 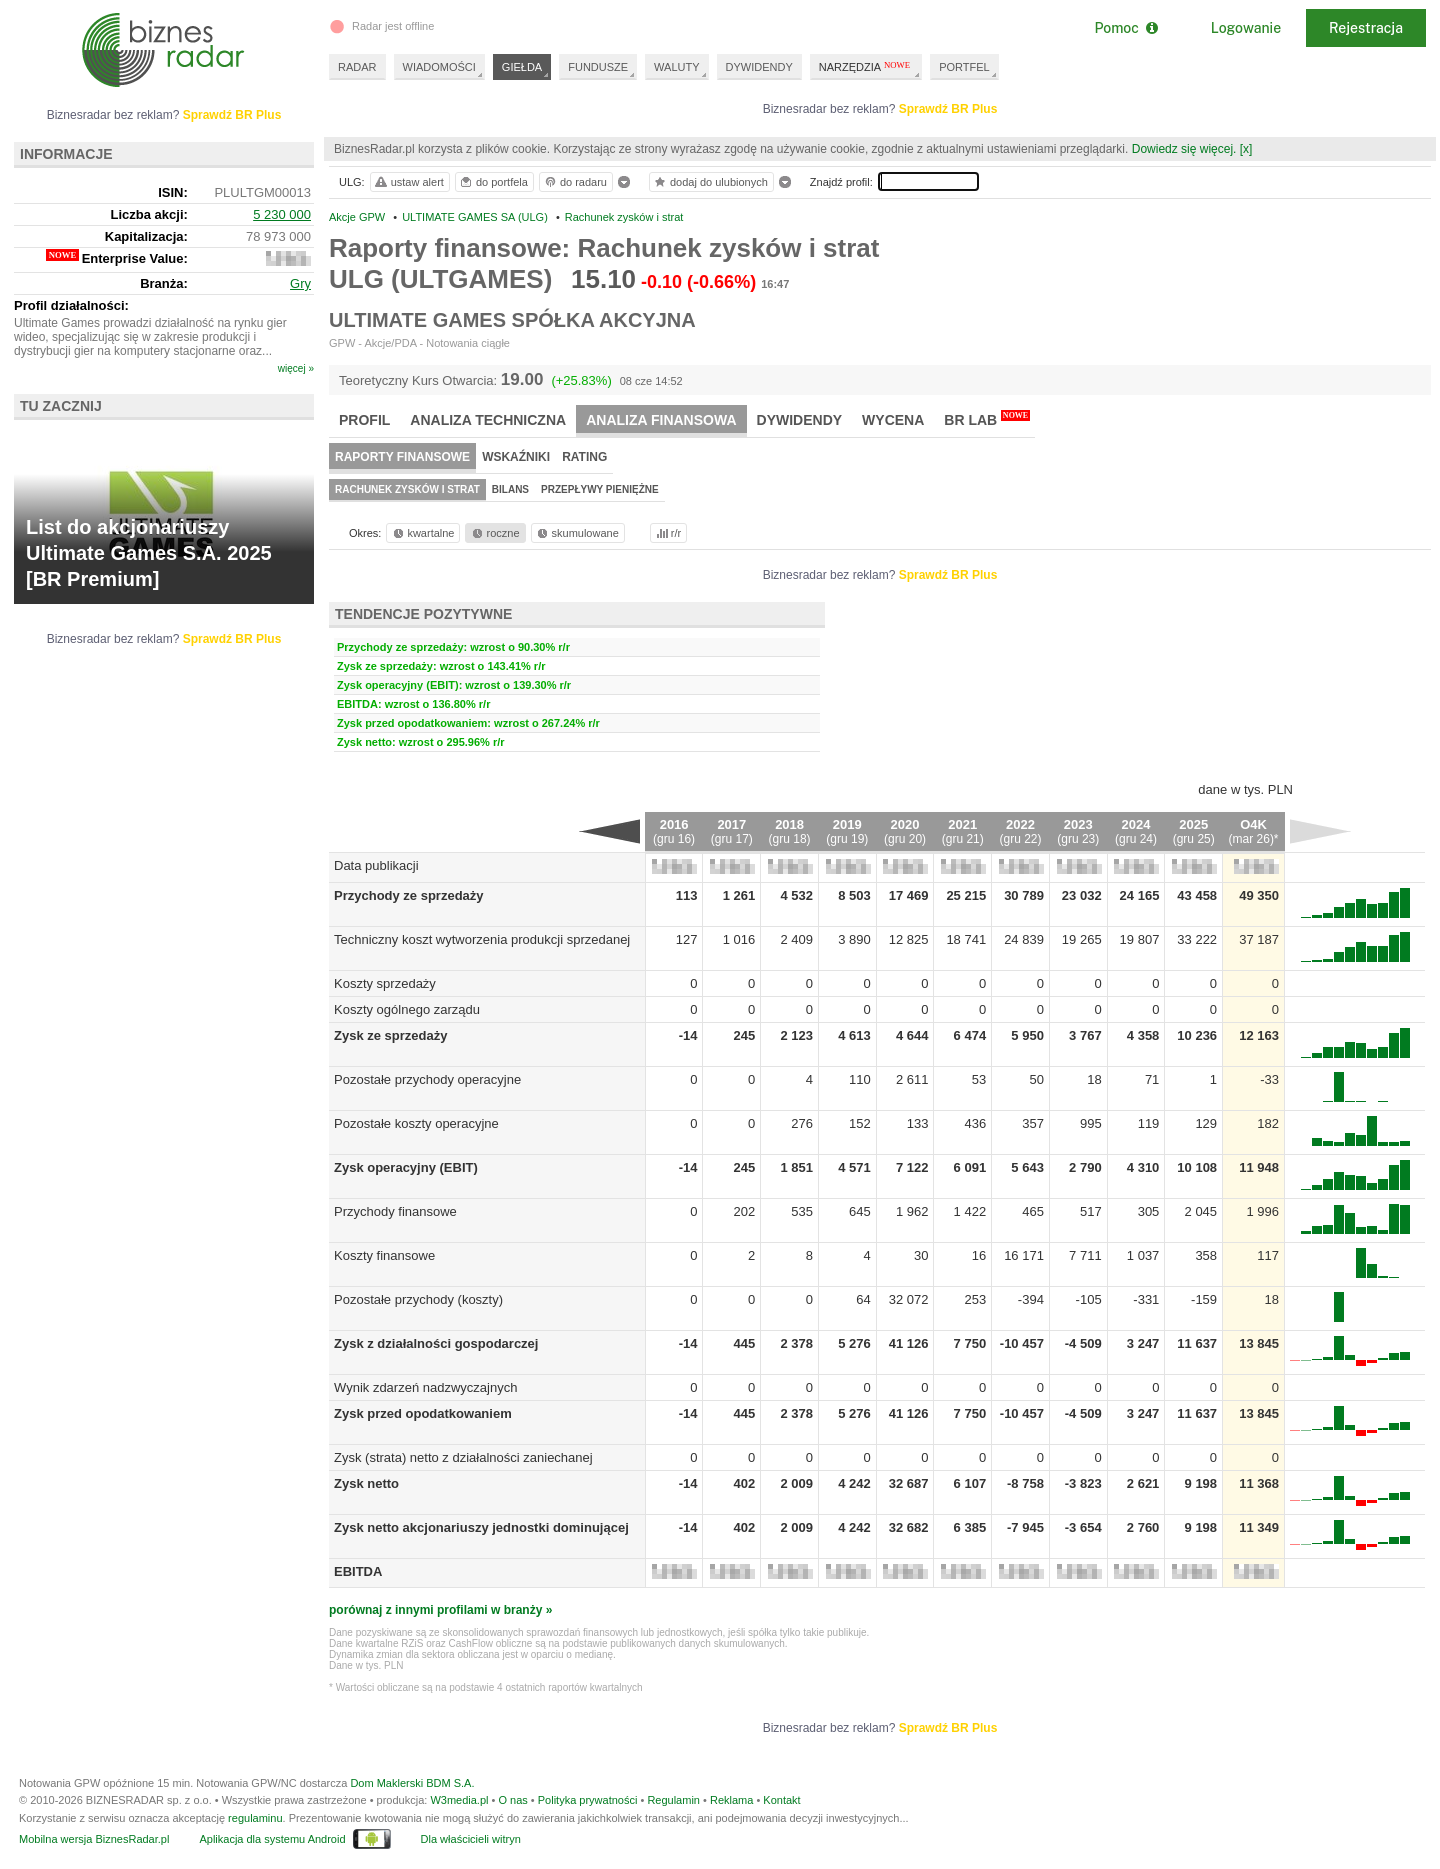 What do you see at coordinates (588, 1800) in the screenshot?
I see `Polityka prywatności` at bounding box center [588, 1800].